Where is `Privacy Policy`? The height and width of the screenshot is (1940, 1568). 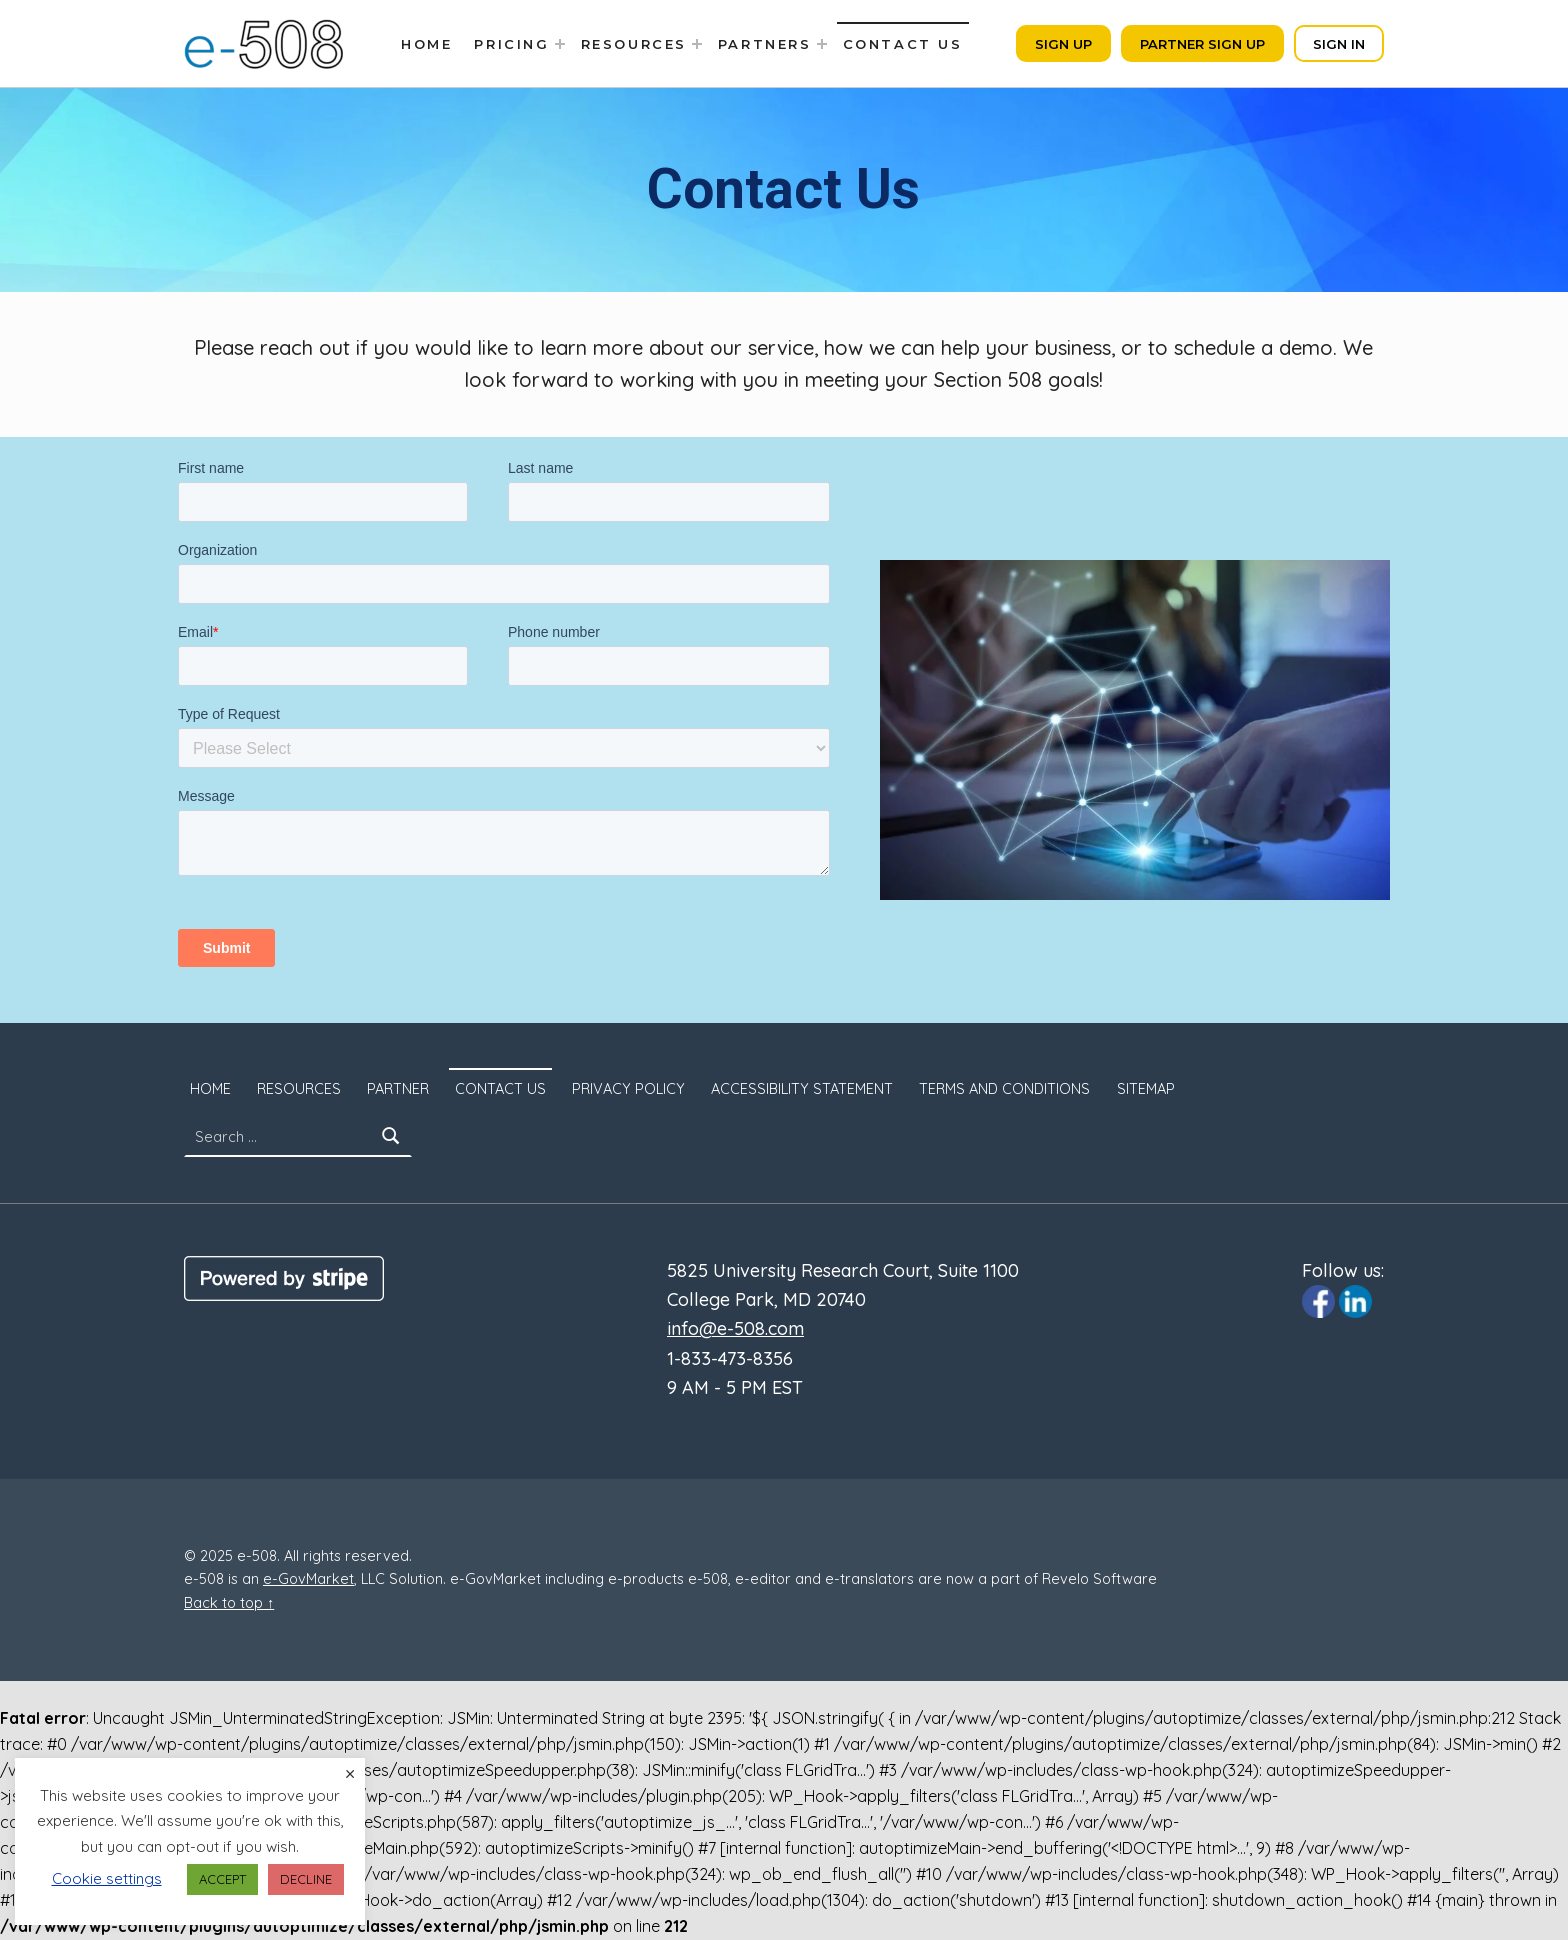
Privacy Policy is located at coordinates (628, 1089).